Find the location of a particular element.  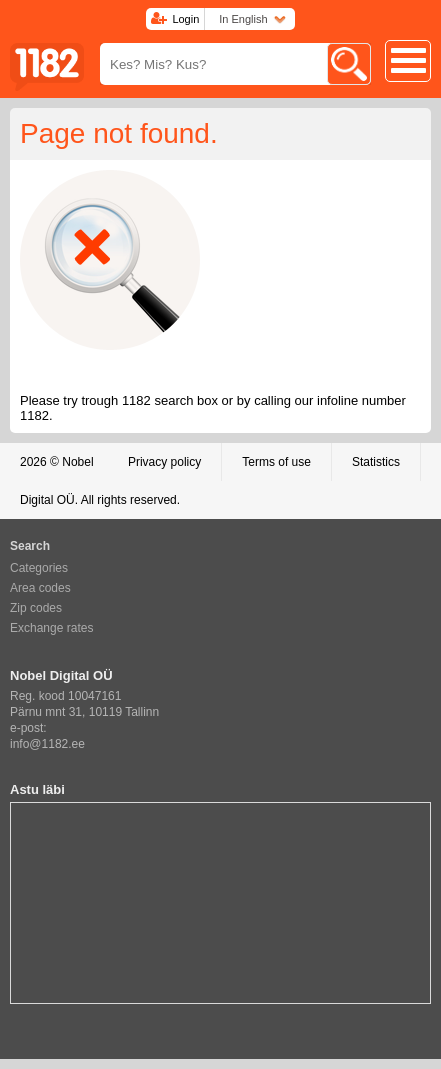

Login is located at coordinates (185, 19).